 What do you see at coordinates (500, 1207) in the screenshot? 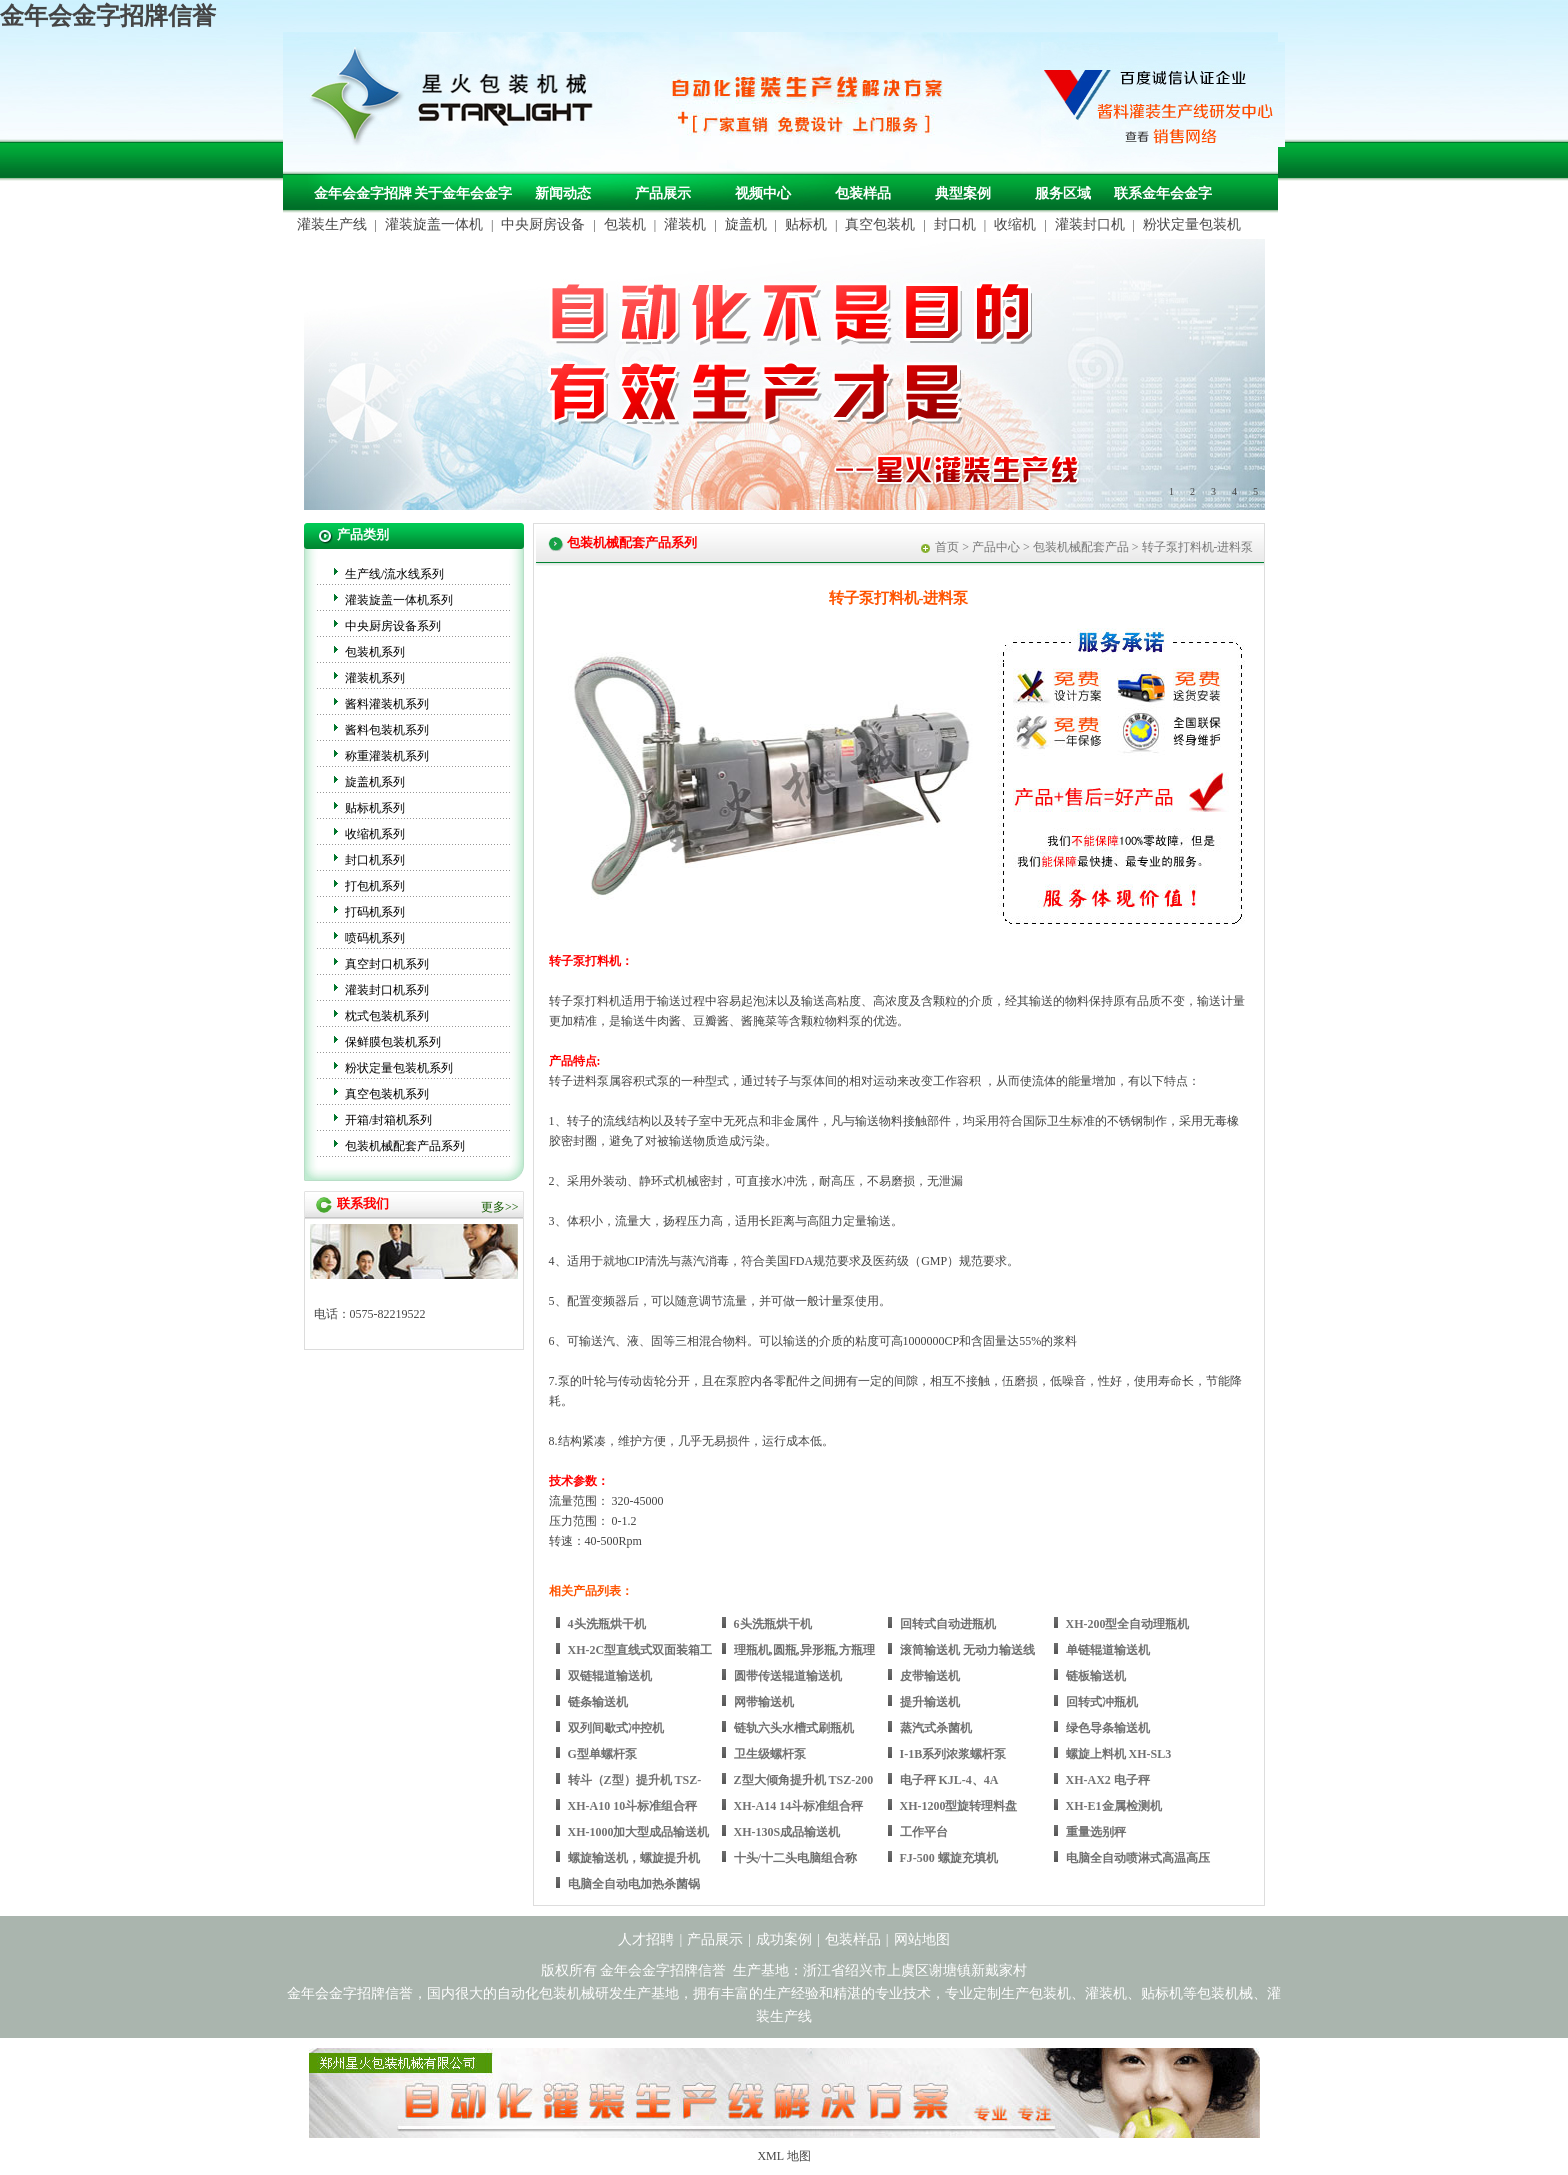
I see `更多>>` at bounding box center [500, 1207].